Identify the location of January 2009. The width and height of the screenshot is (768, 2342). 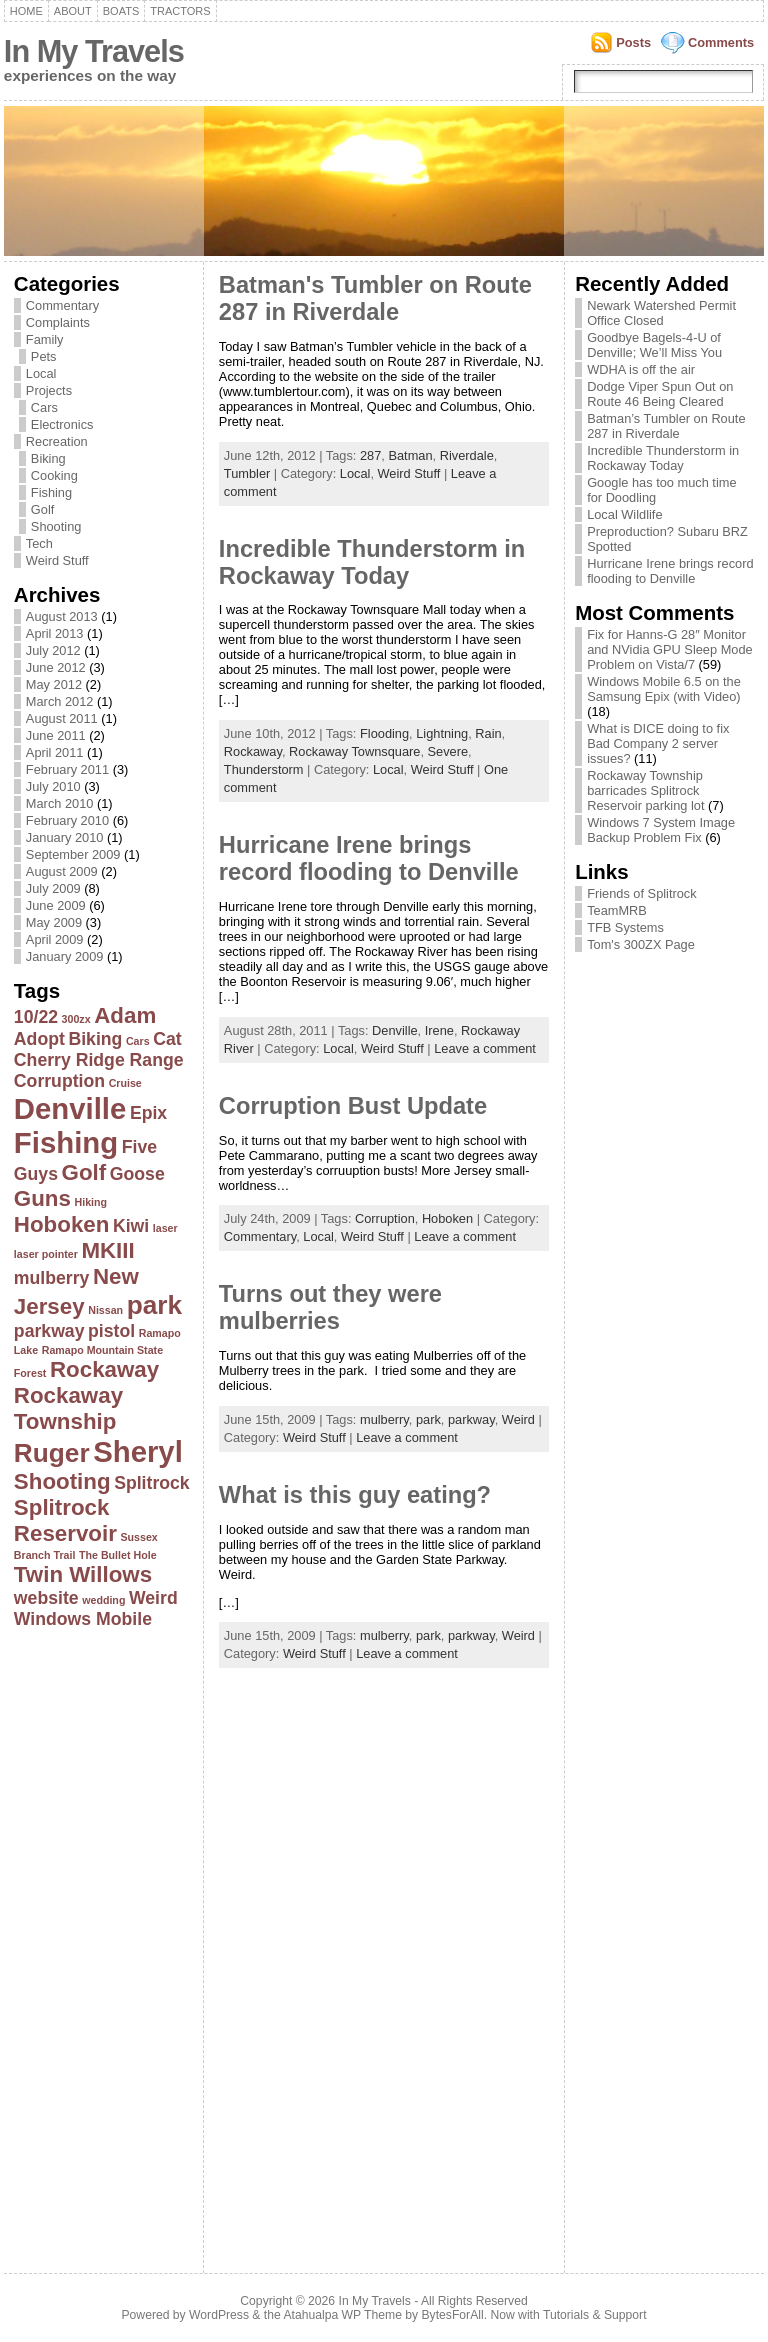
(65, 956).